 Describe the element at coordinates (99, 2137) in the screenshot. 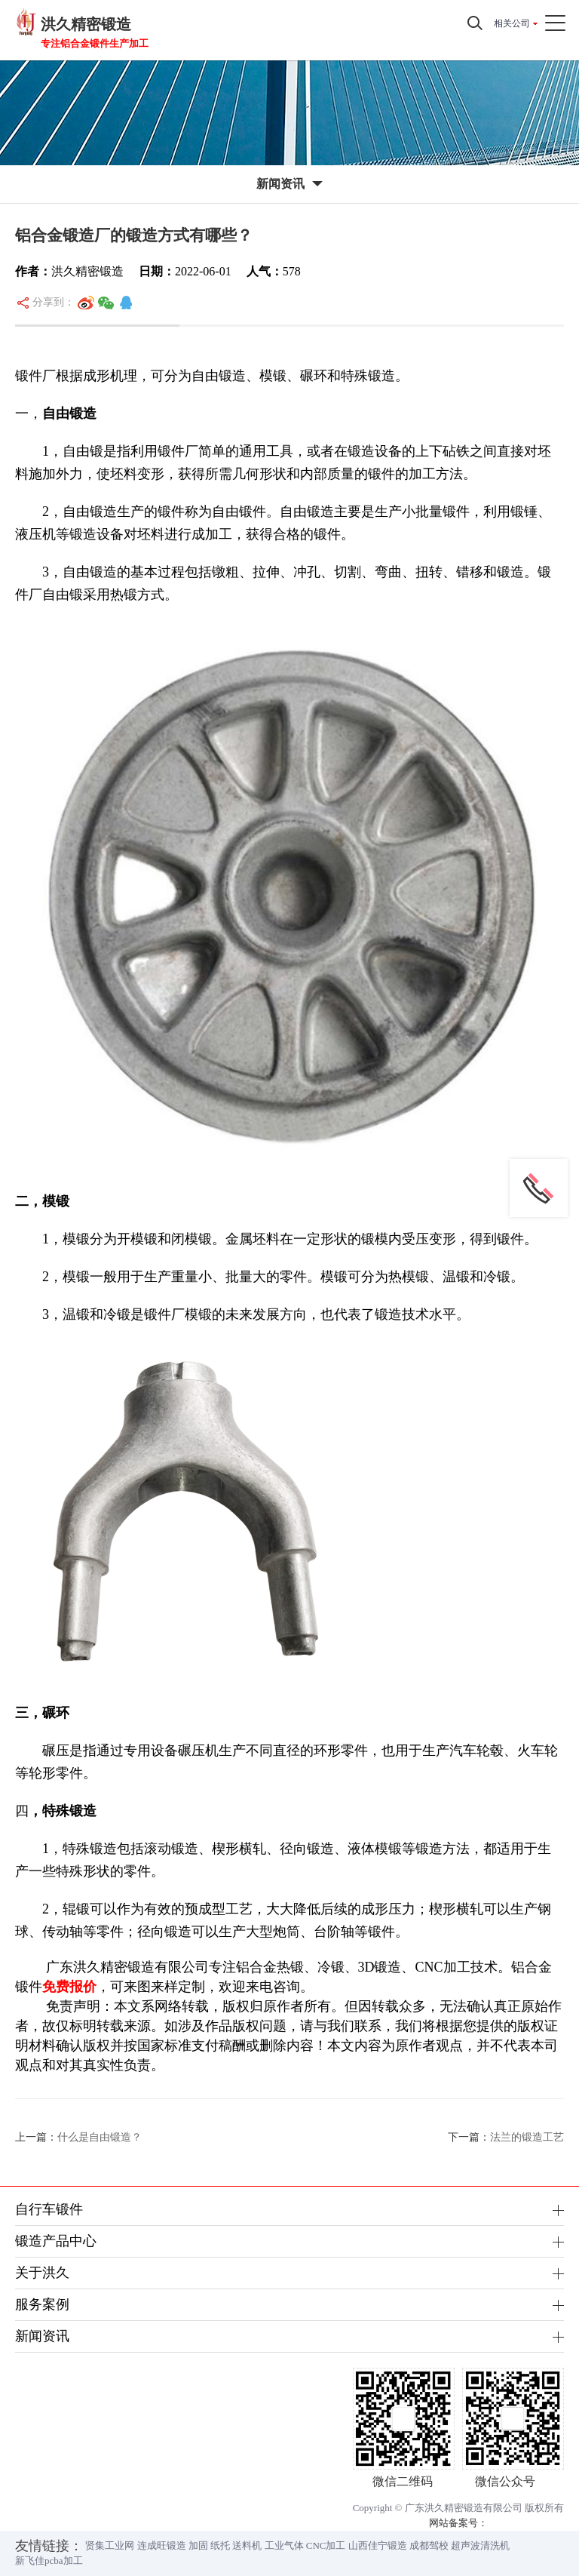

I see `什么是自由锻造？` at that location.